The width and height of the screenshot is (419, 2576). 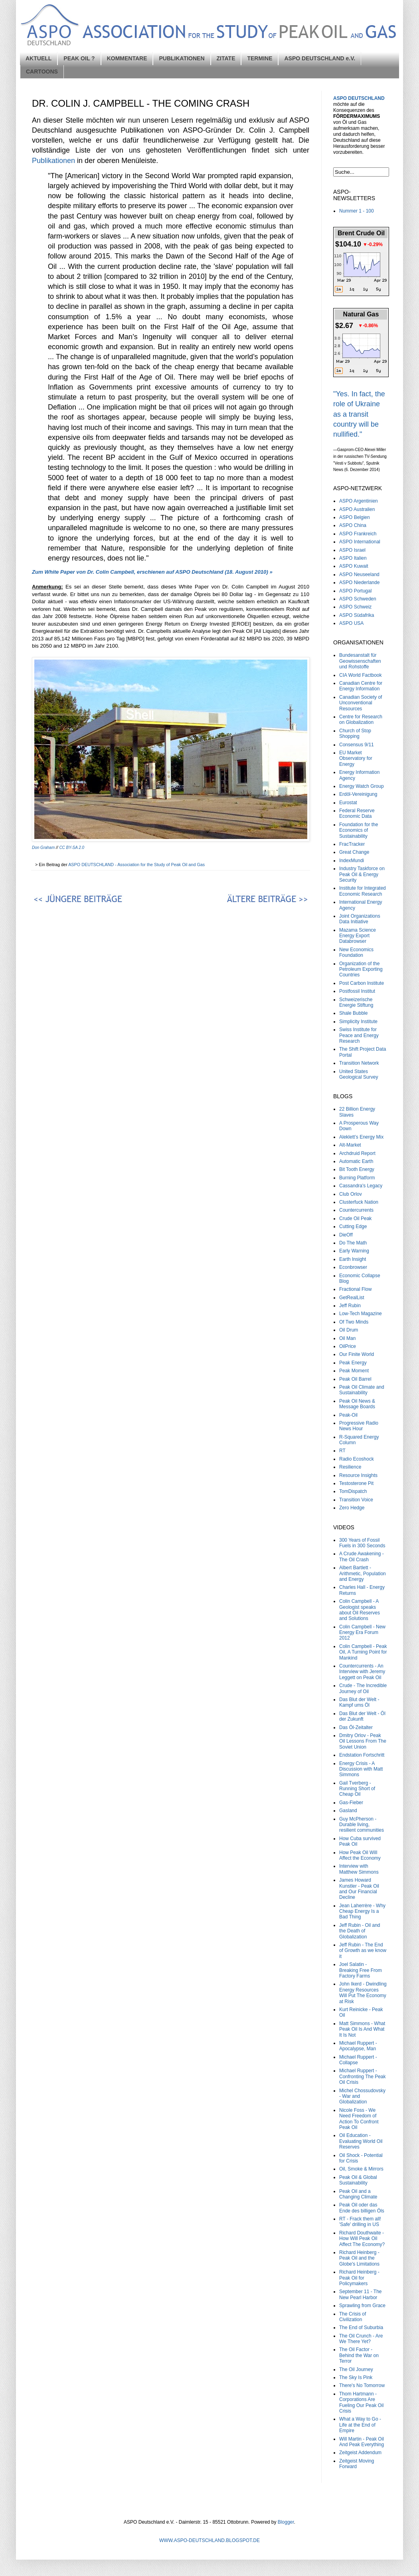 What do you see at coordinates (355, 591) in the screenshot?
I see `ASPO Portugal` at bounding box center [355, 591].